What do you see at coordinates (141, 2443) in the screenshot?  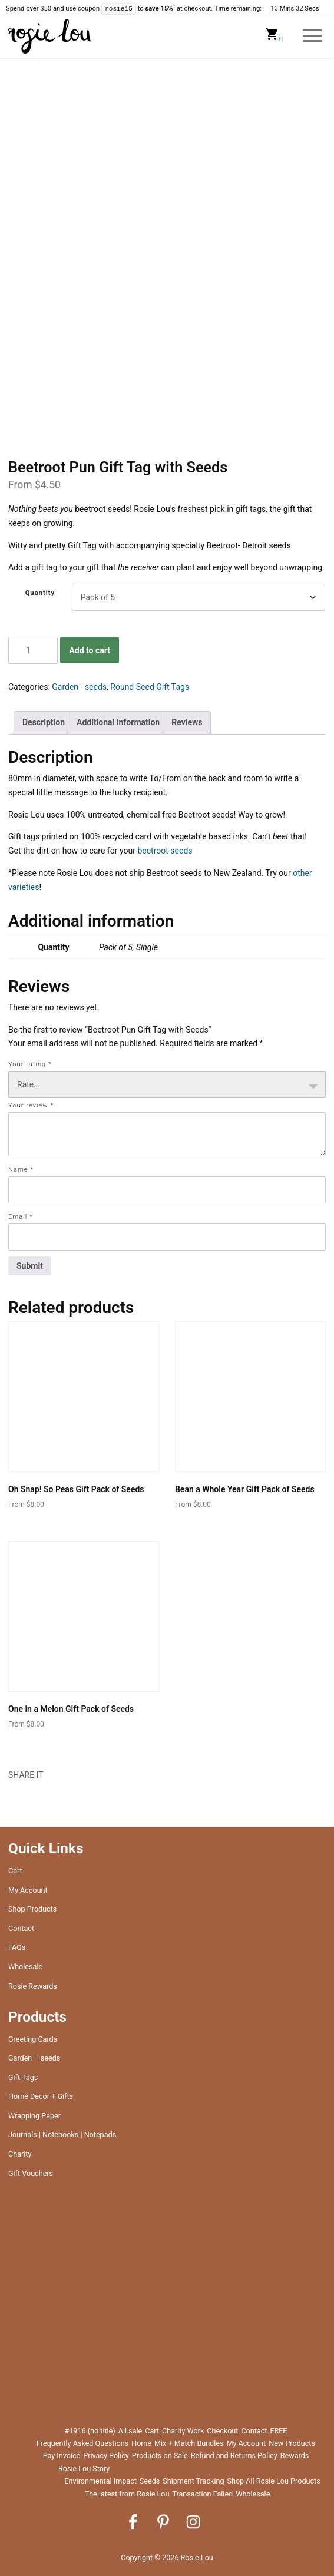 I see `Home` at bounding box center [141, 2443].